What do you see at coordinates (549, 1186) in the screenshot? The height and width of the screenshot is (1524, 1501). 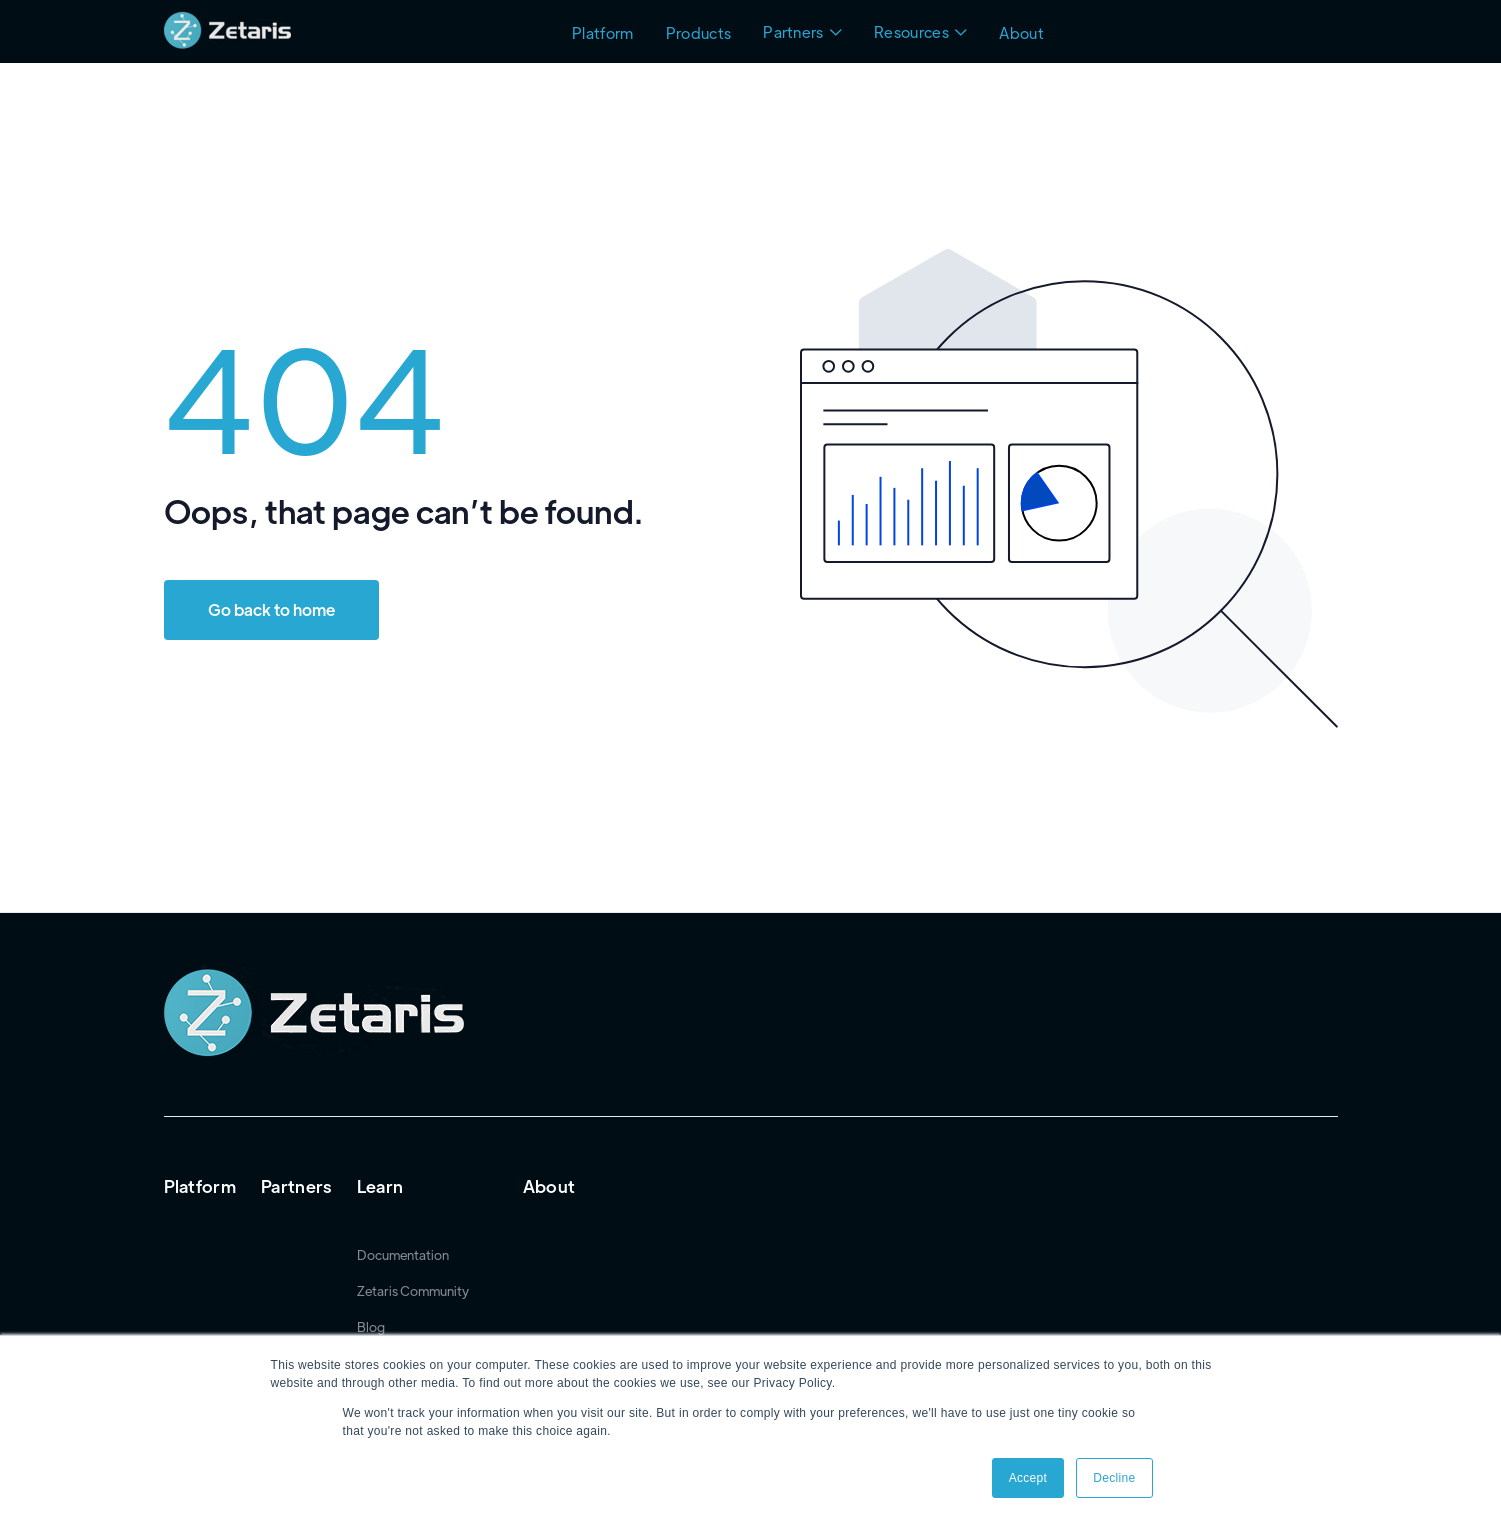 I see `About [menuitem]` at bounding box center [549, 1186].